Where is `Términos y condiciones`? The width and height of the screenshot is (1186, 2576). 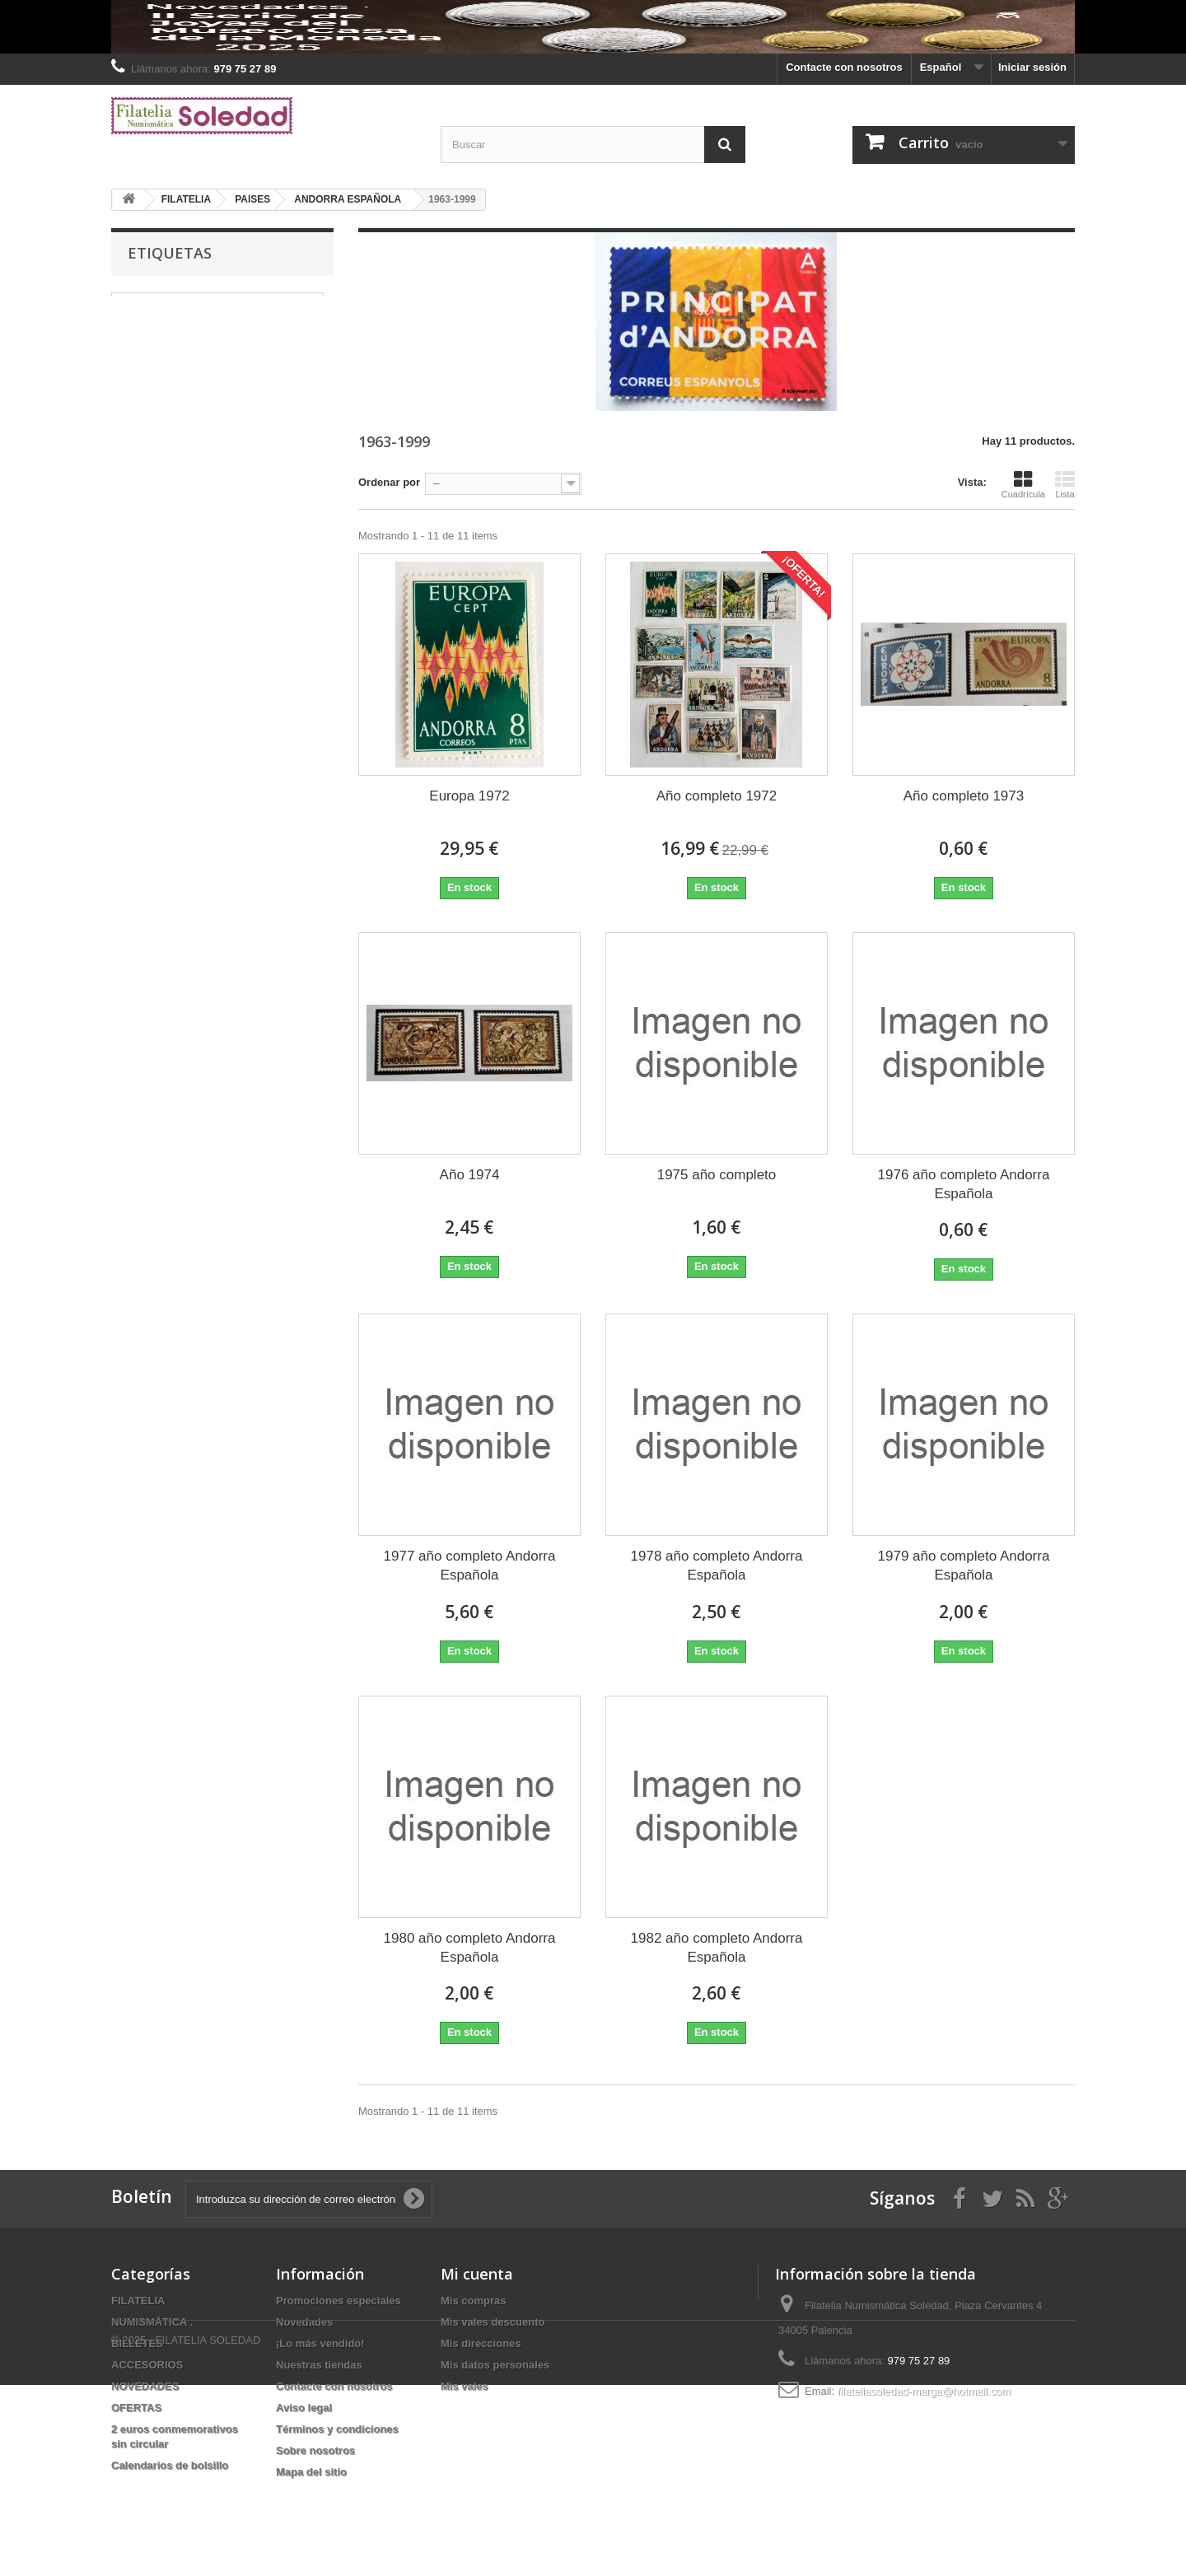
Términos y condiciones is located at coordinates (337, 2429).